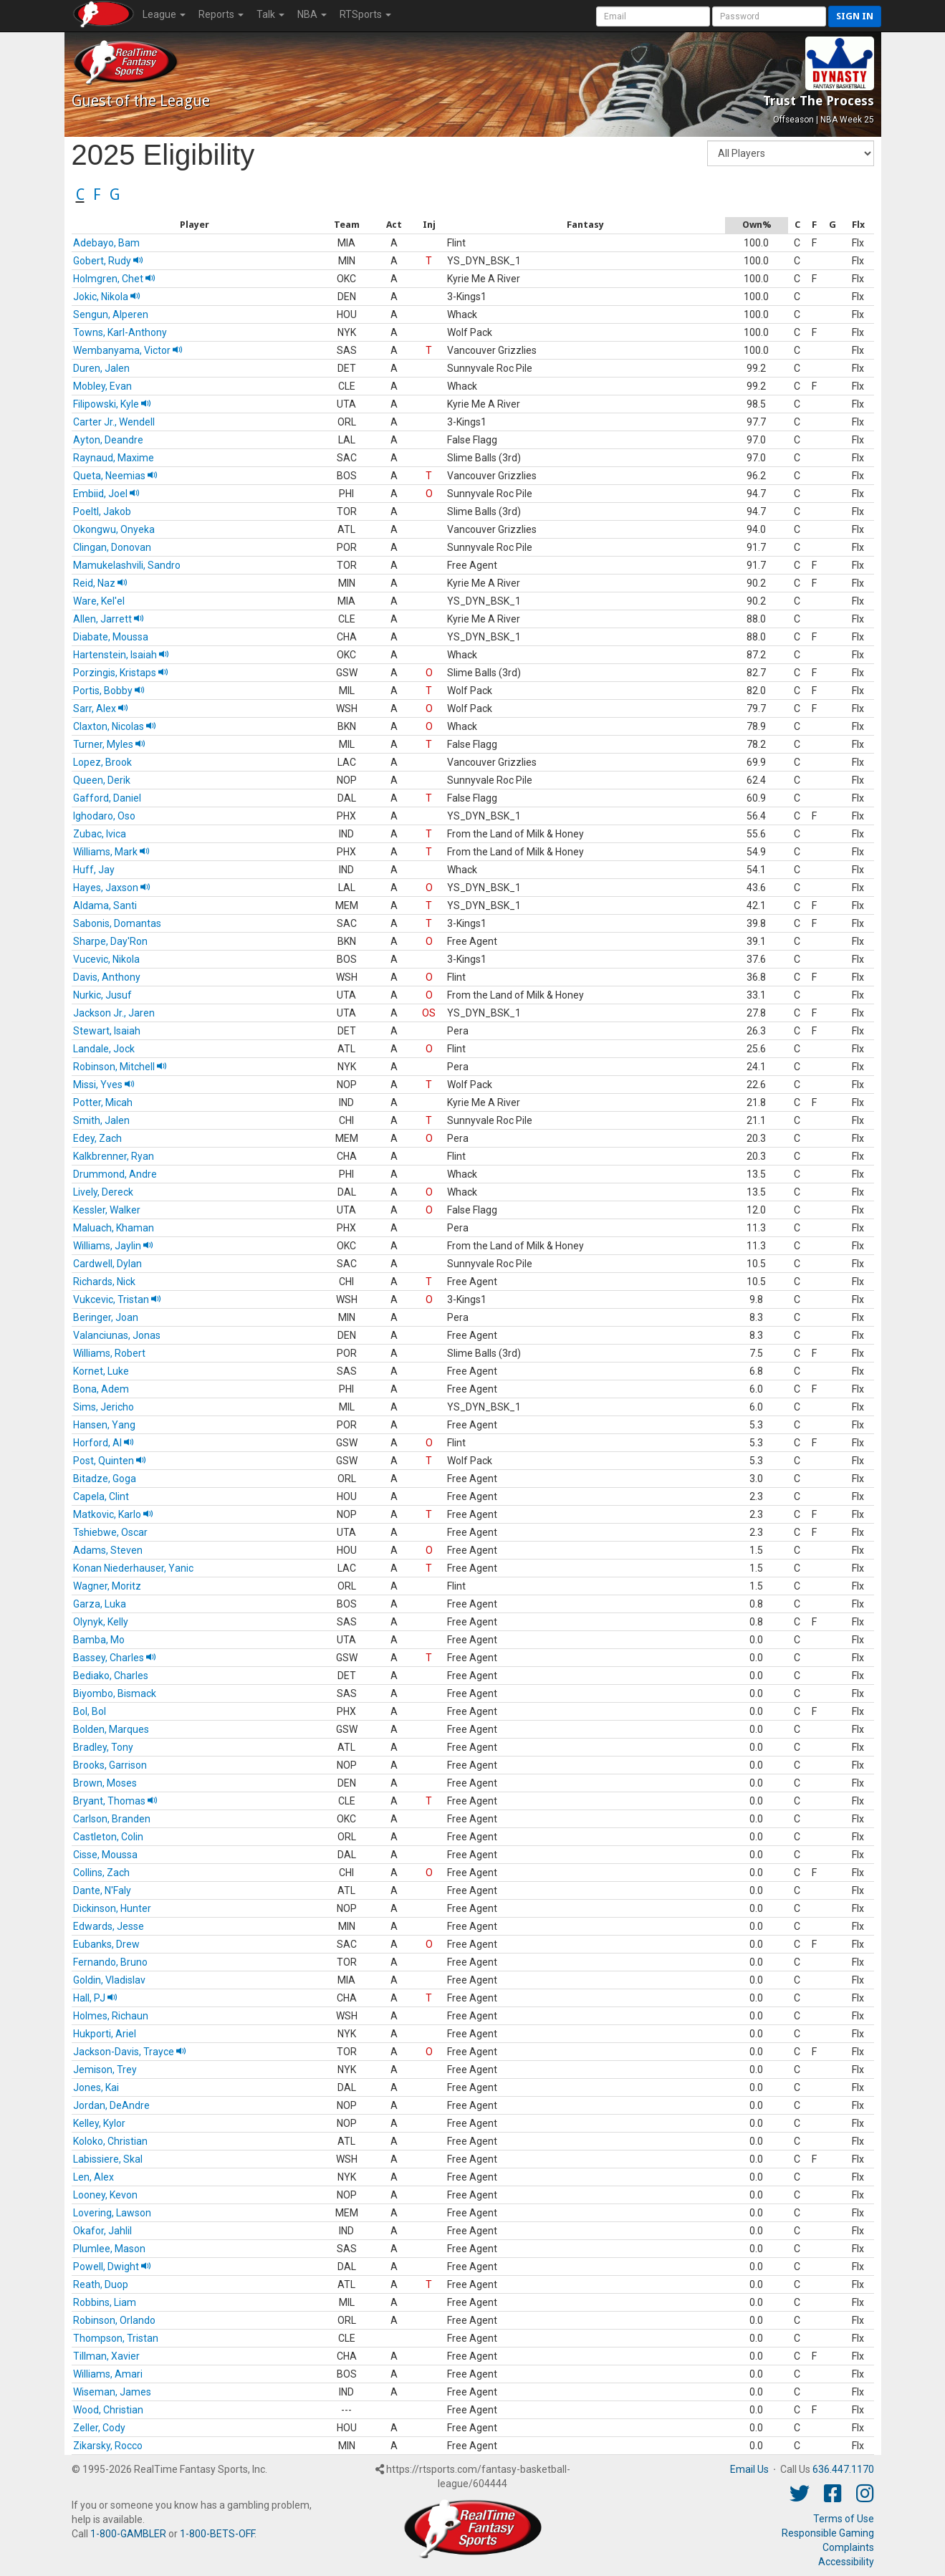 This screenshot has height=2576, width=945. Describe the element at coordinates (108, 440) in the screenshot. I see `Ayton, Deandre` at that location.